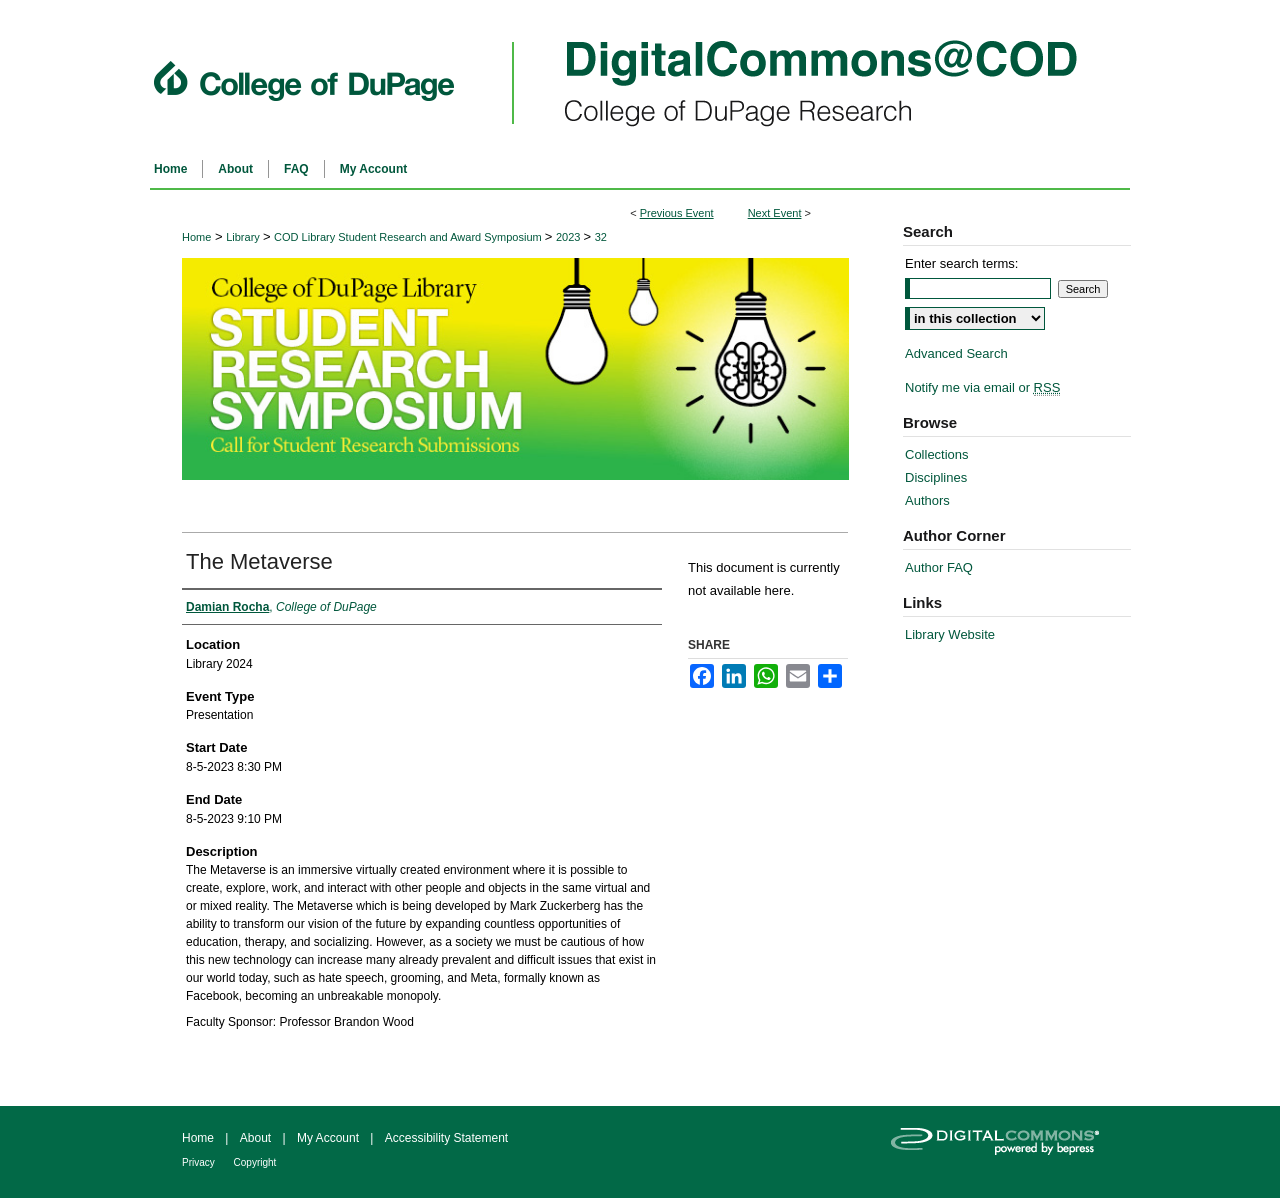 The image size is (1280, 1198). I want to click on Authors, so click(927, 500).